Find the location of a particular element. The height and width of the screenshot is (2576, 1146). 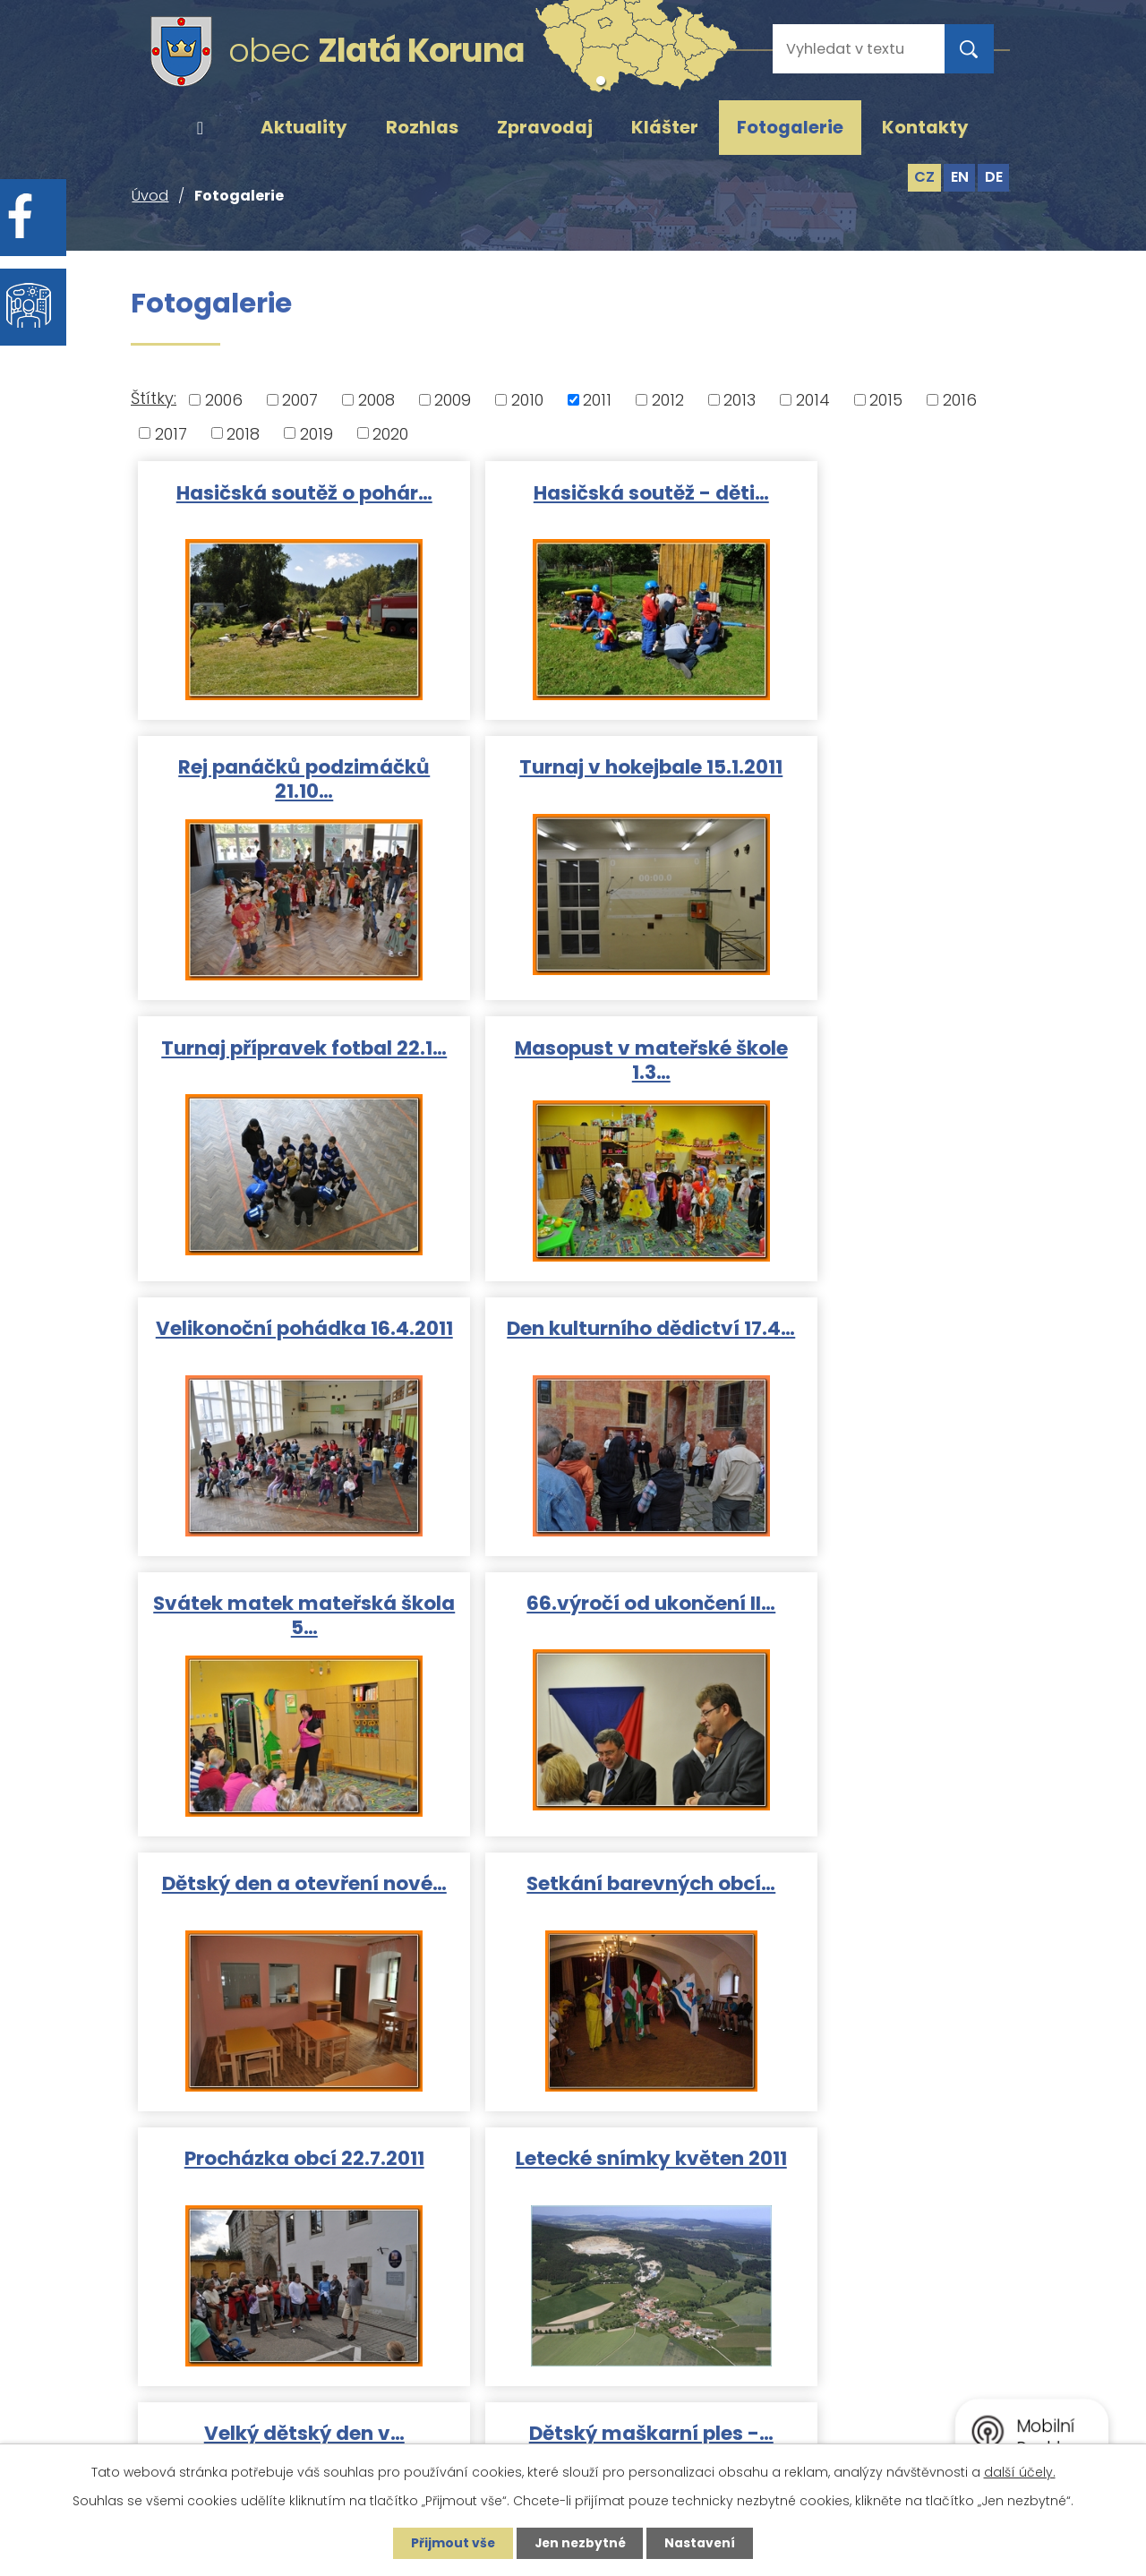

2012 is located at coordinates (668, 400).